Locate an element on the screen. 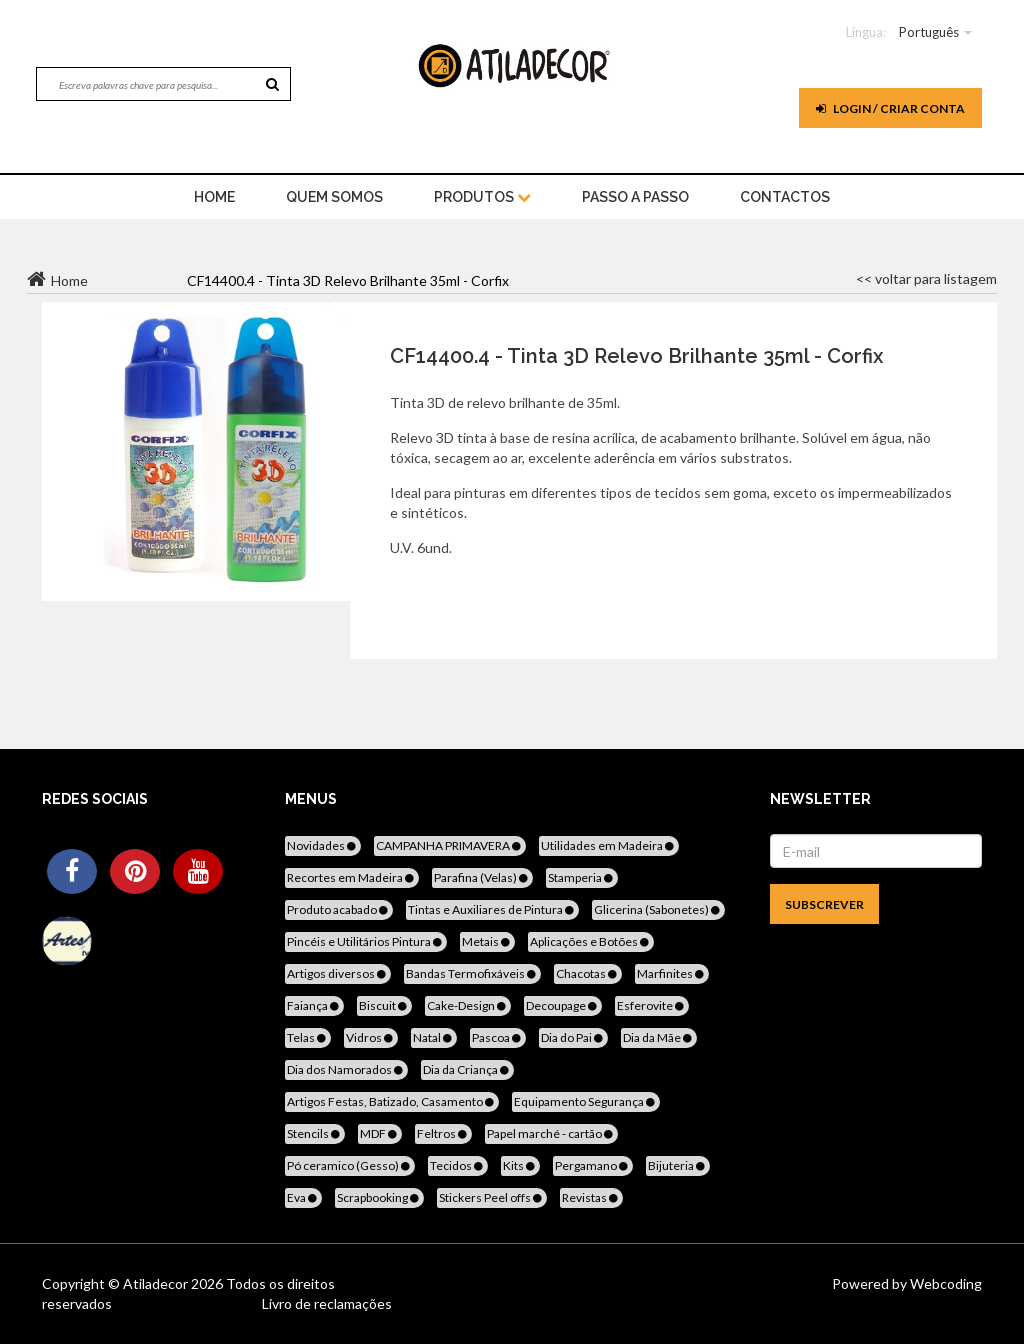  Revistas is located at coordinates (591, 1197).